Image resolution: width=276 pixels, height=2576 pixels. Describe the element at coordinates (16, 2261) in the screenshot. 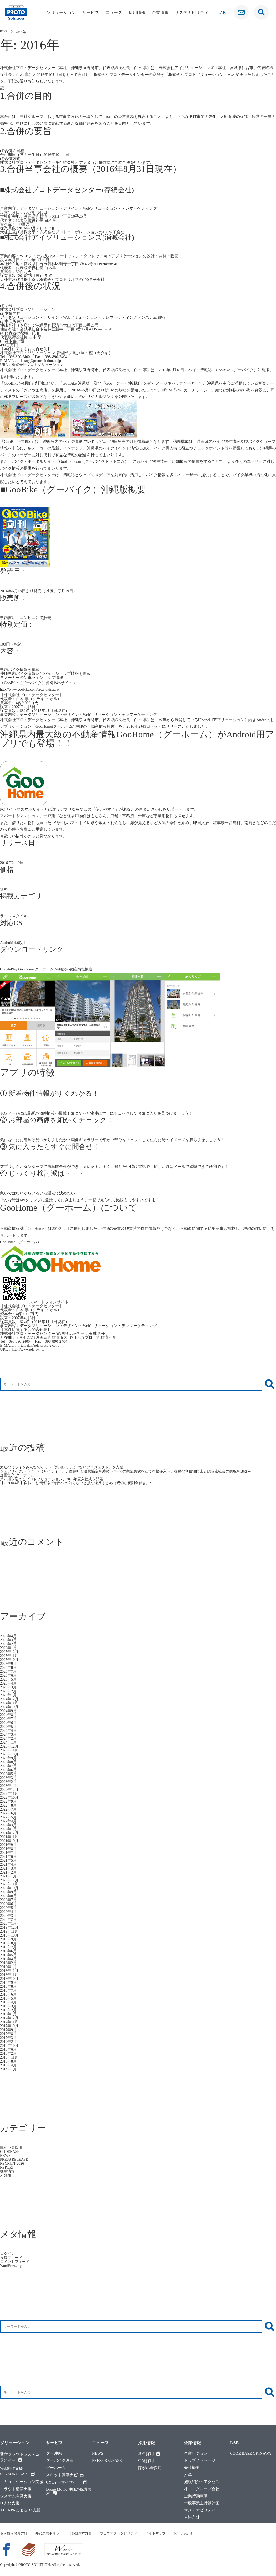

I see `コメントフィード` at that location.